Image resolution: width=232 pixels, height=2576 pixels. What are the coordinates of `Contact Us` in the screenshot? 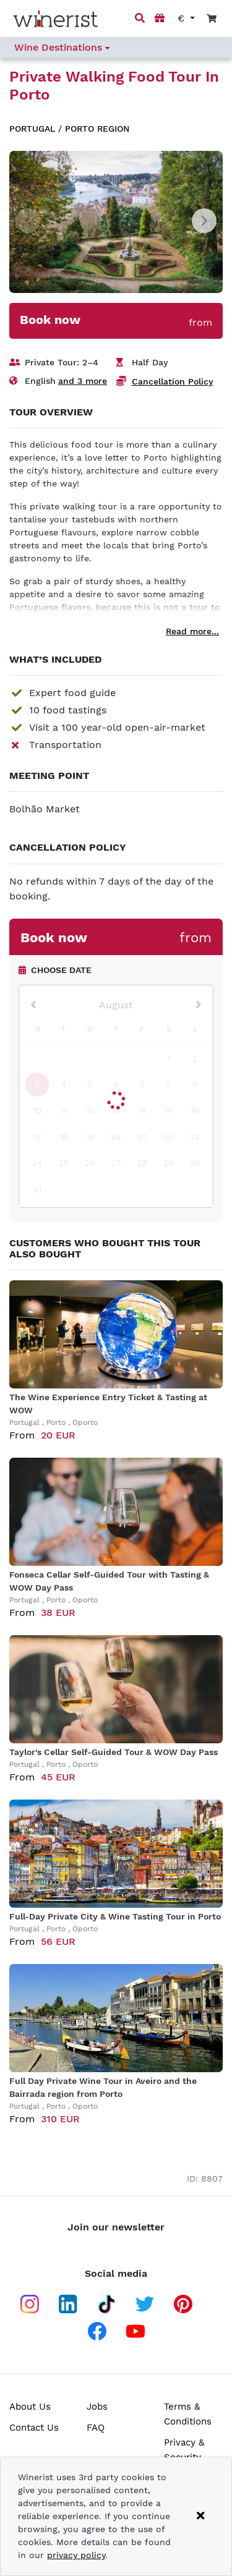 It's located at (34, 2427).